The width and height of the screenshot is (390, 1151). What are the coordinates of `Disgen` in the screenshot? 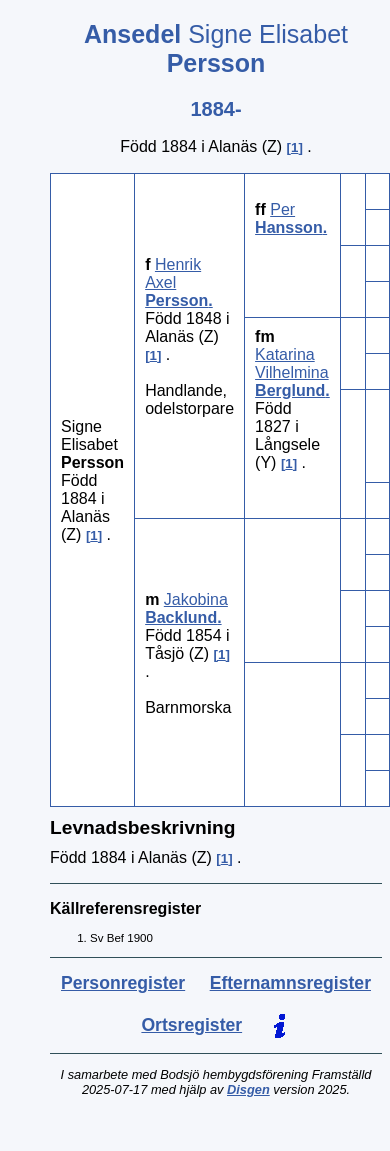 It's located at (248, 1089).